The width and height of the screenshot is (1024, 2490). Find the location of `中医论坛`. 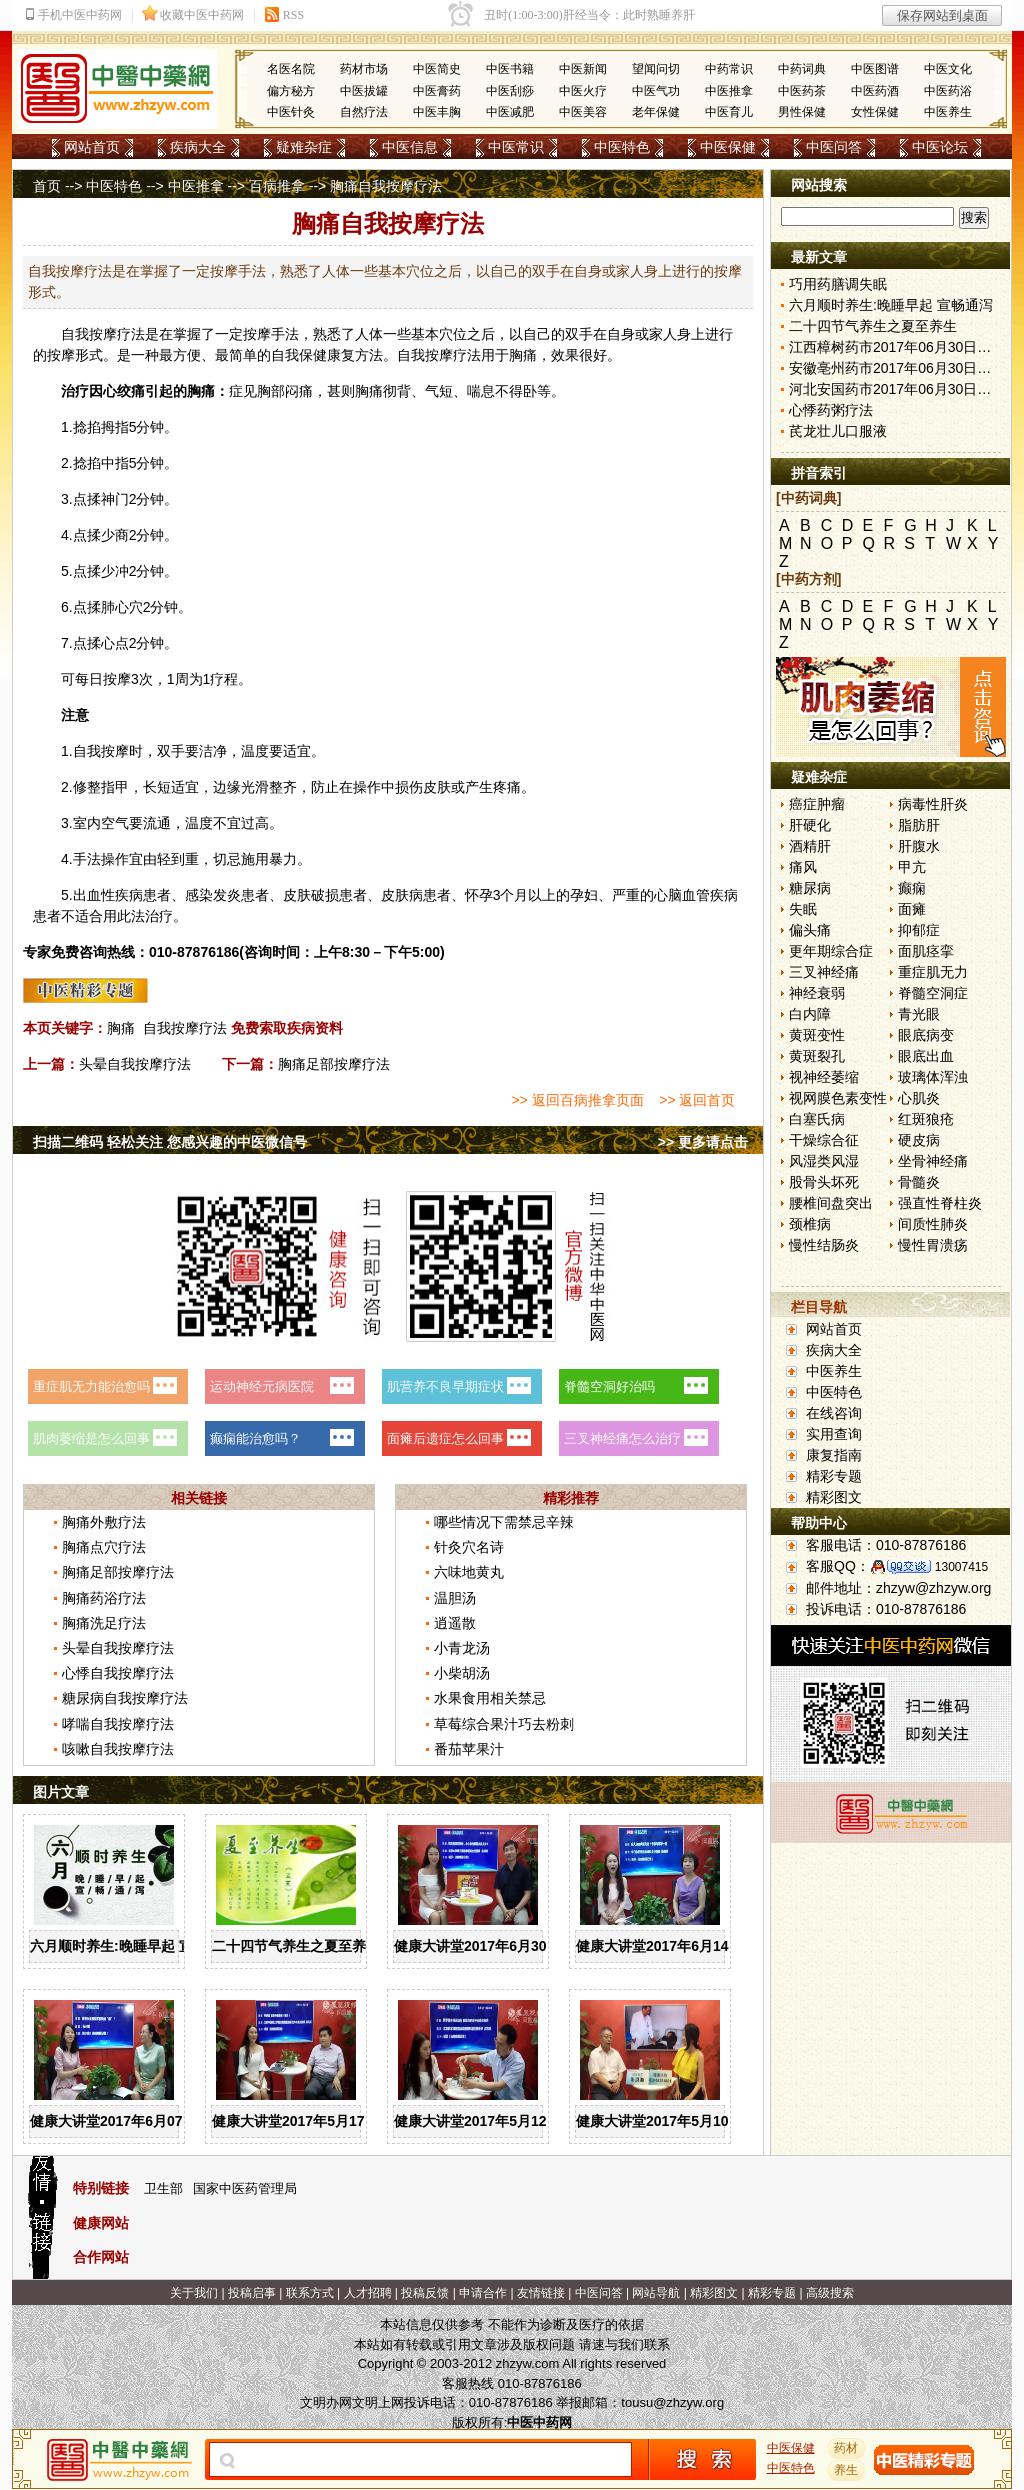

中医论坛 is located at coordinates (940, 147).